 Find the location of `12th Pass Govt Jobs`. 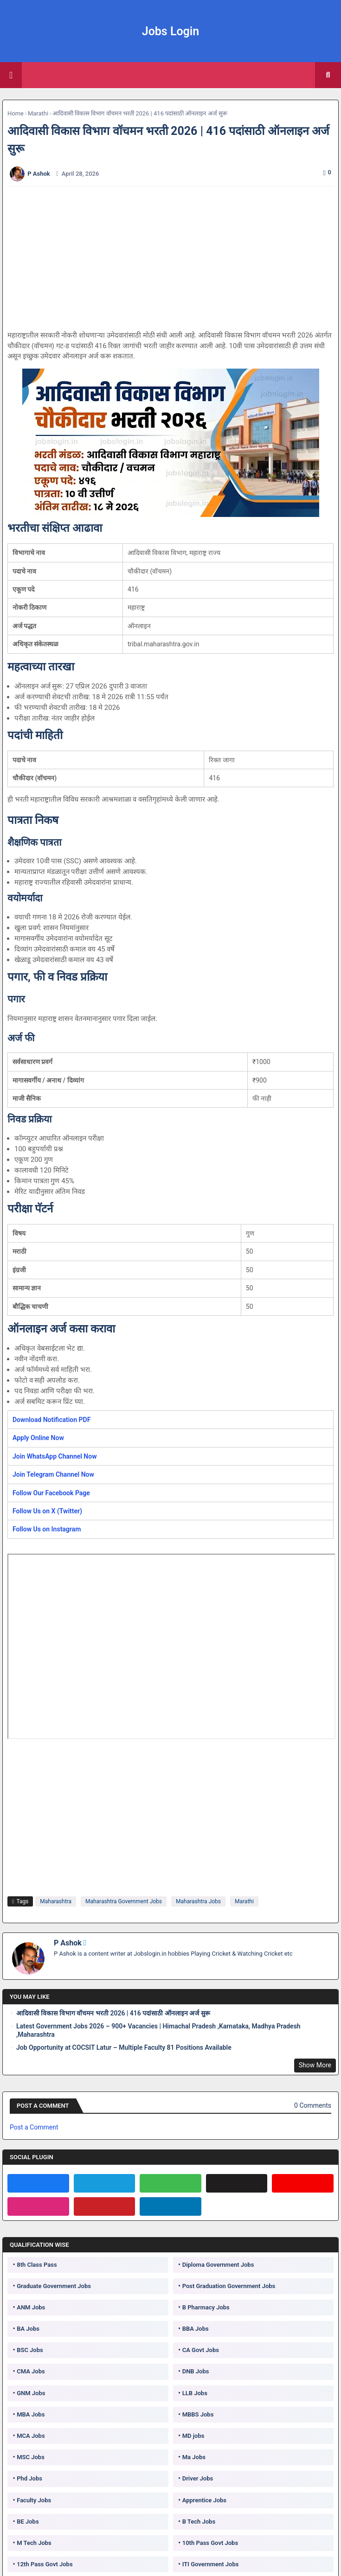

12th Pass Govt Jobs is located at coordinates (44, 2564).